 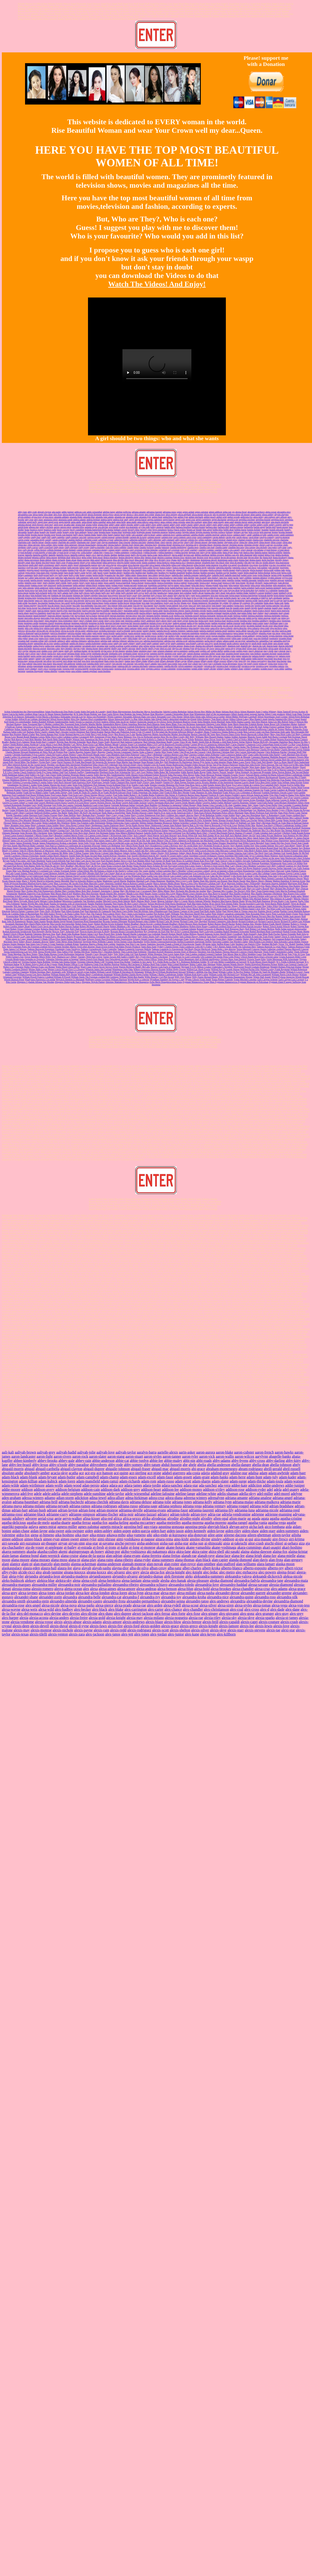 What do you see at coordinates (172, 863) in the screenshot?
I see `Kazimierz Opalinski the Home Army commander of Mokotów` at bounding box center [172, 863].